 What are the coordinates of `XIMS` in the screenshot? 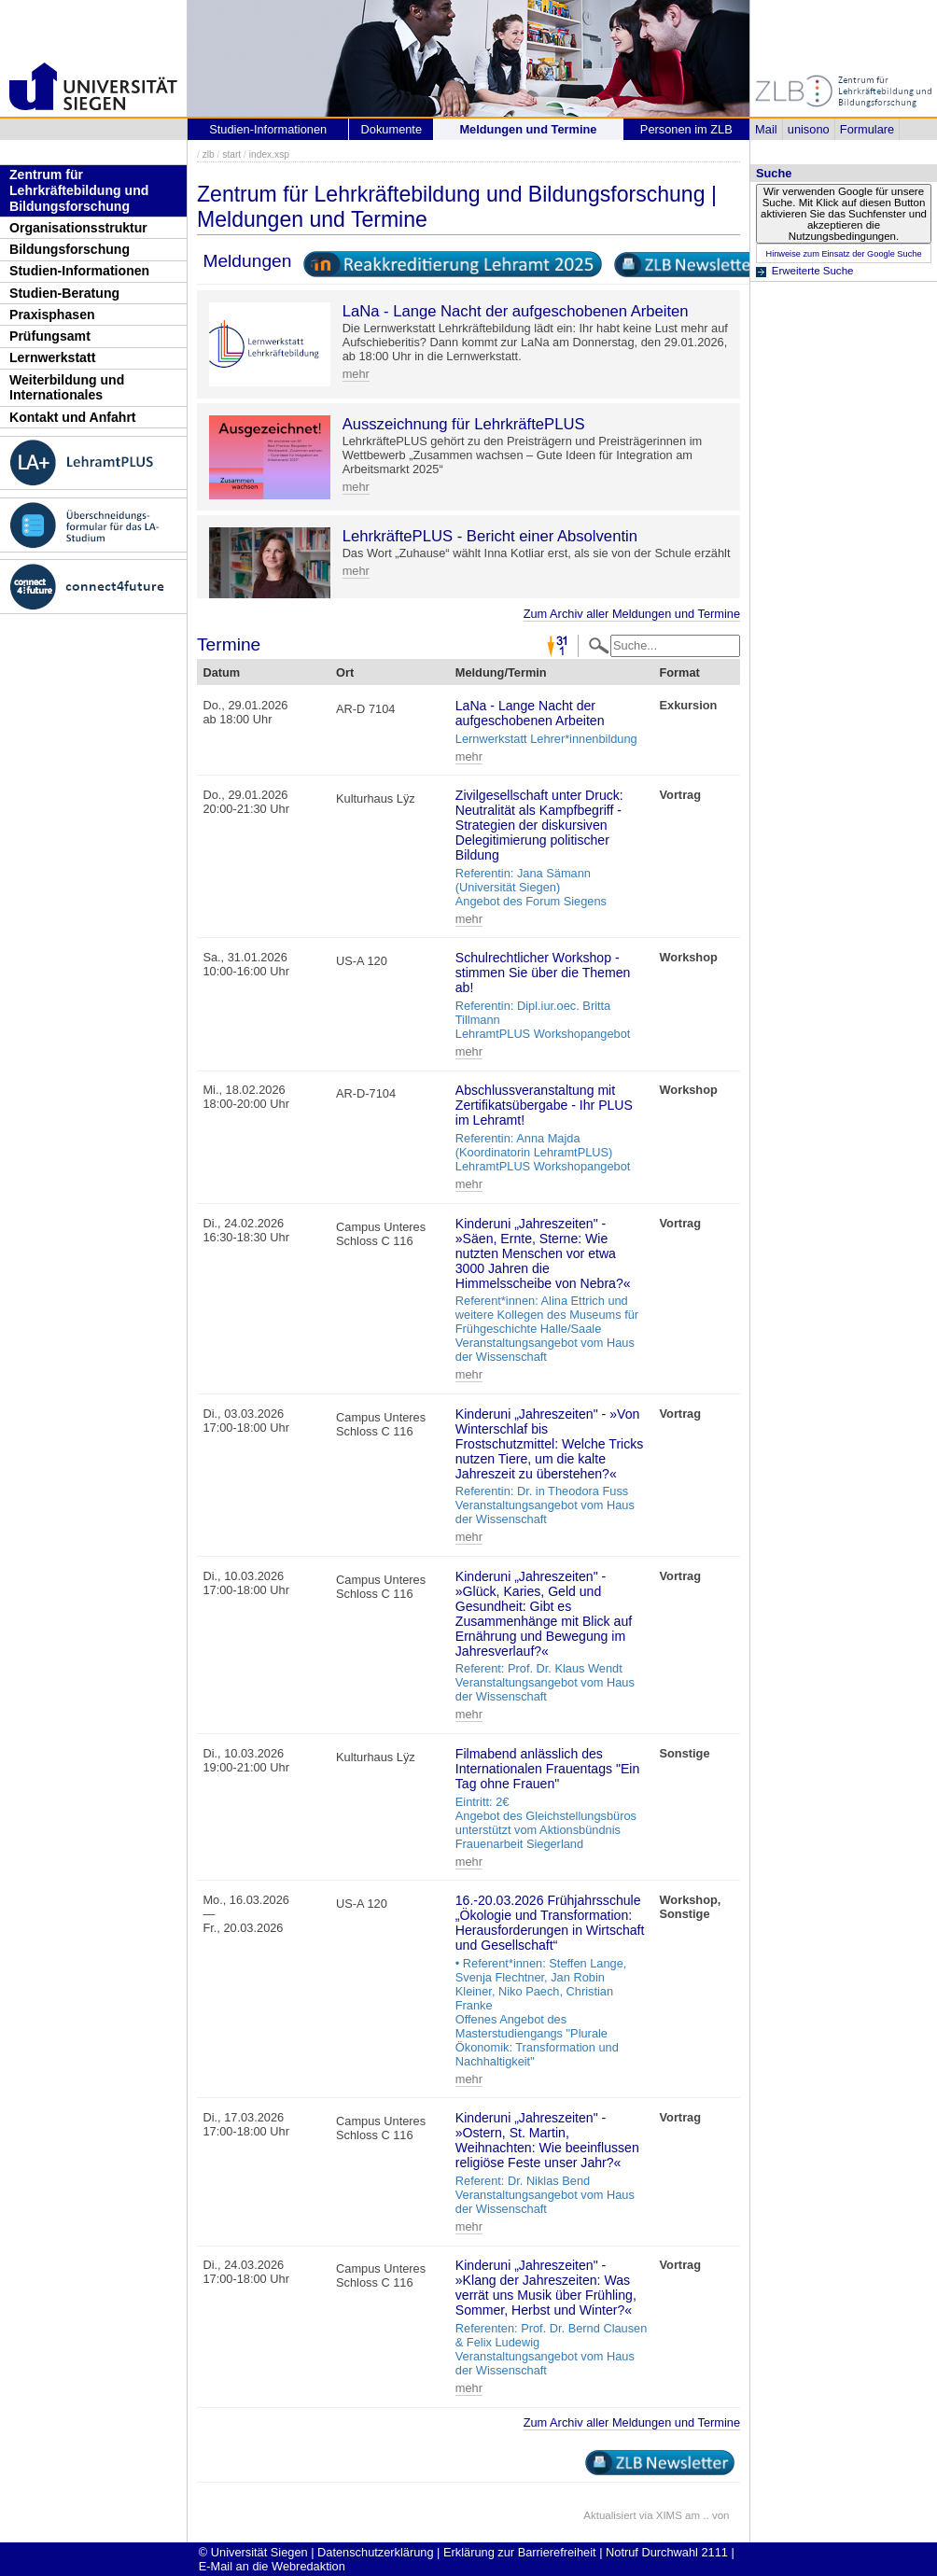 It's located at (669, 2515).